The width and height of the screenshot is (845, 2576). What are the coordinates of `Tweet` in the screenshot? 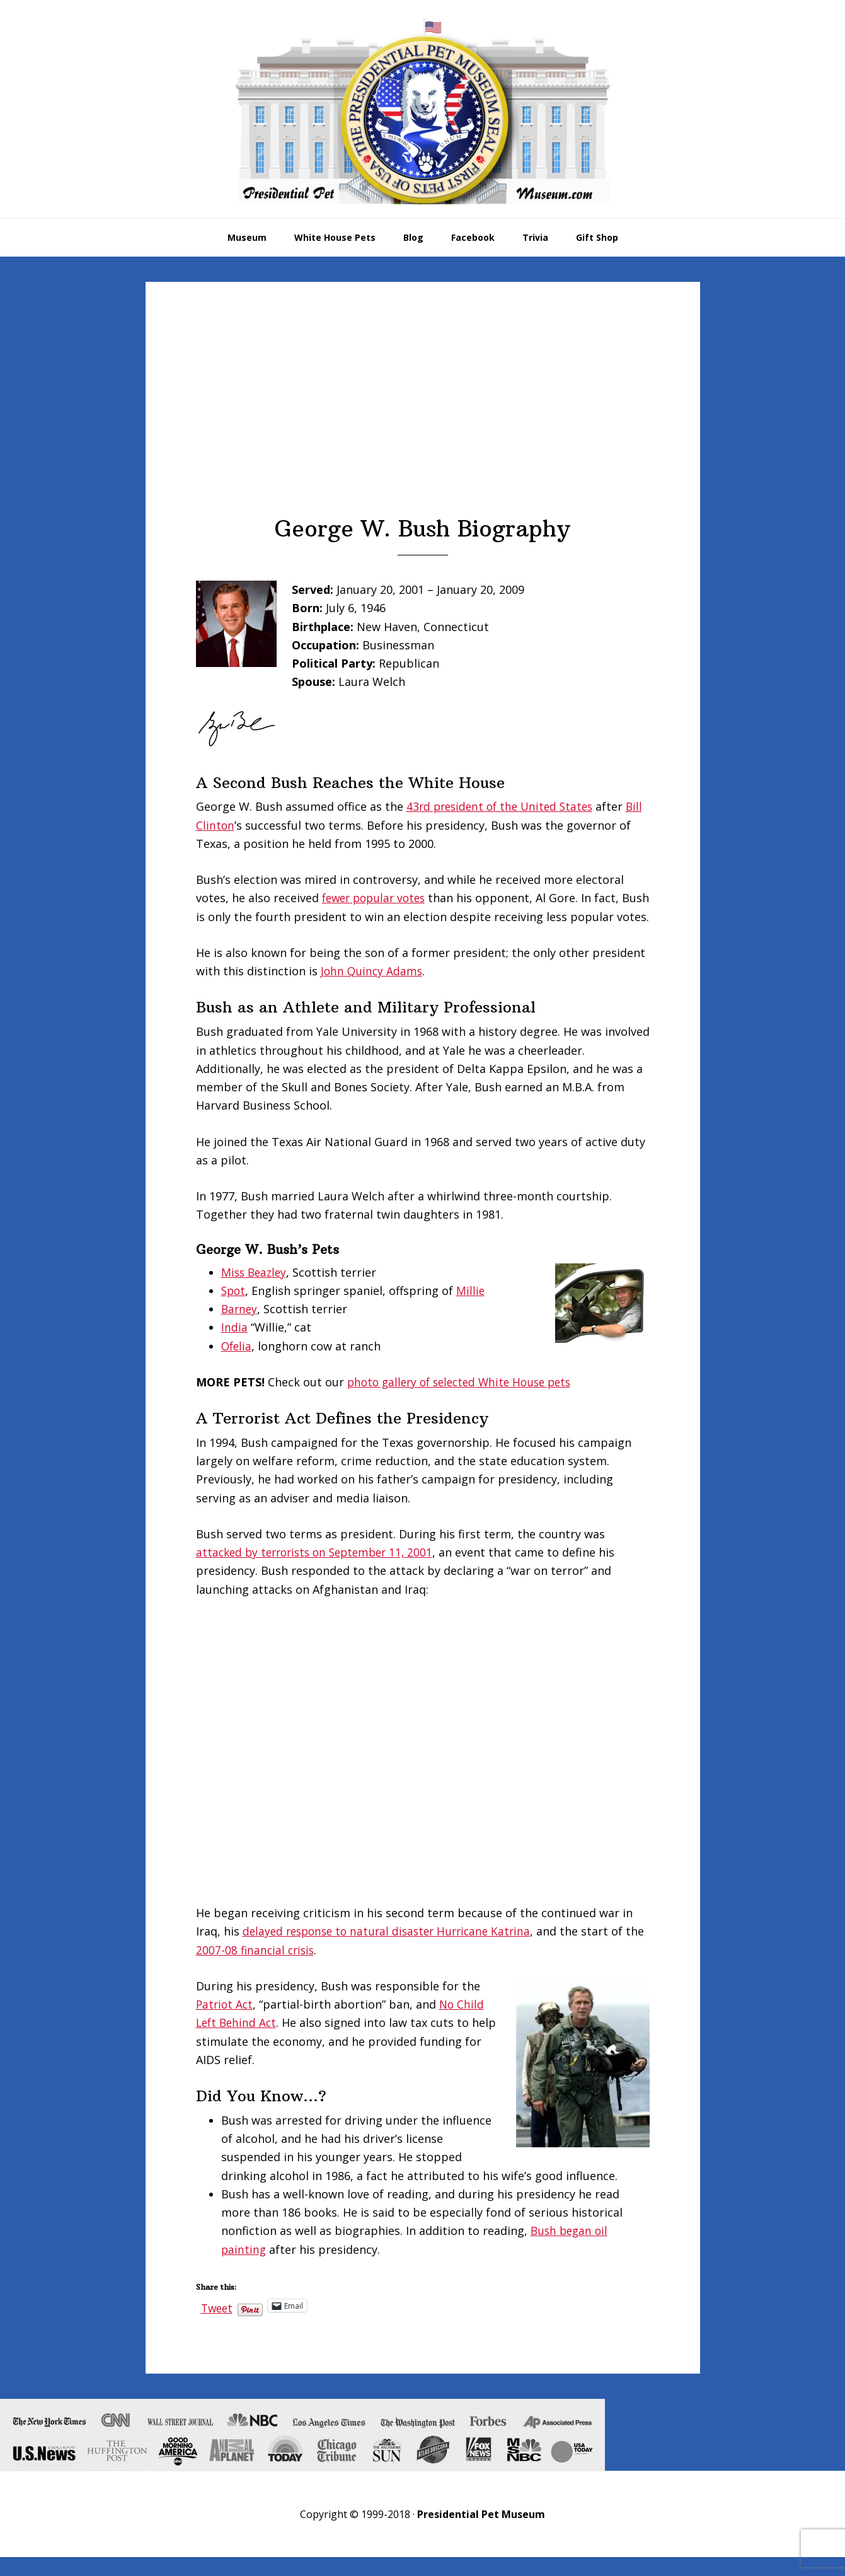 It's located at (218, 2324).